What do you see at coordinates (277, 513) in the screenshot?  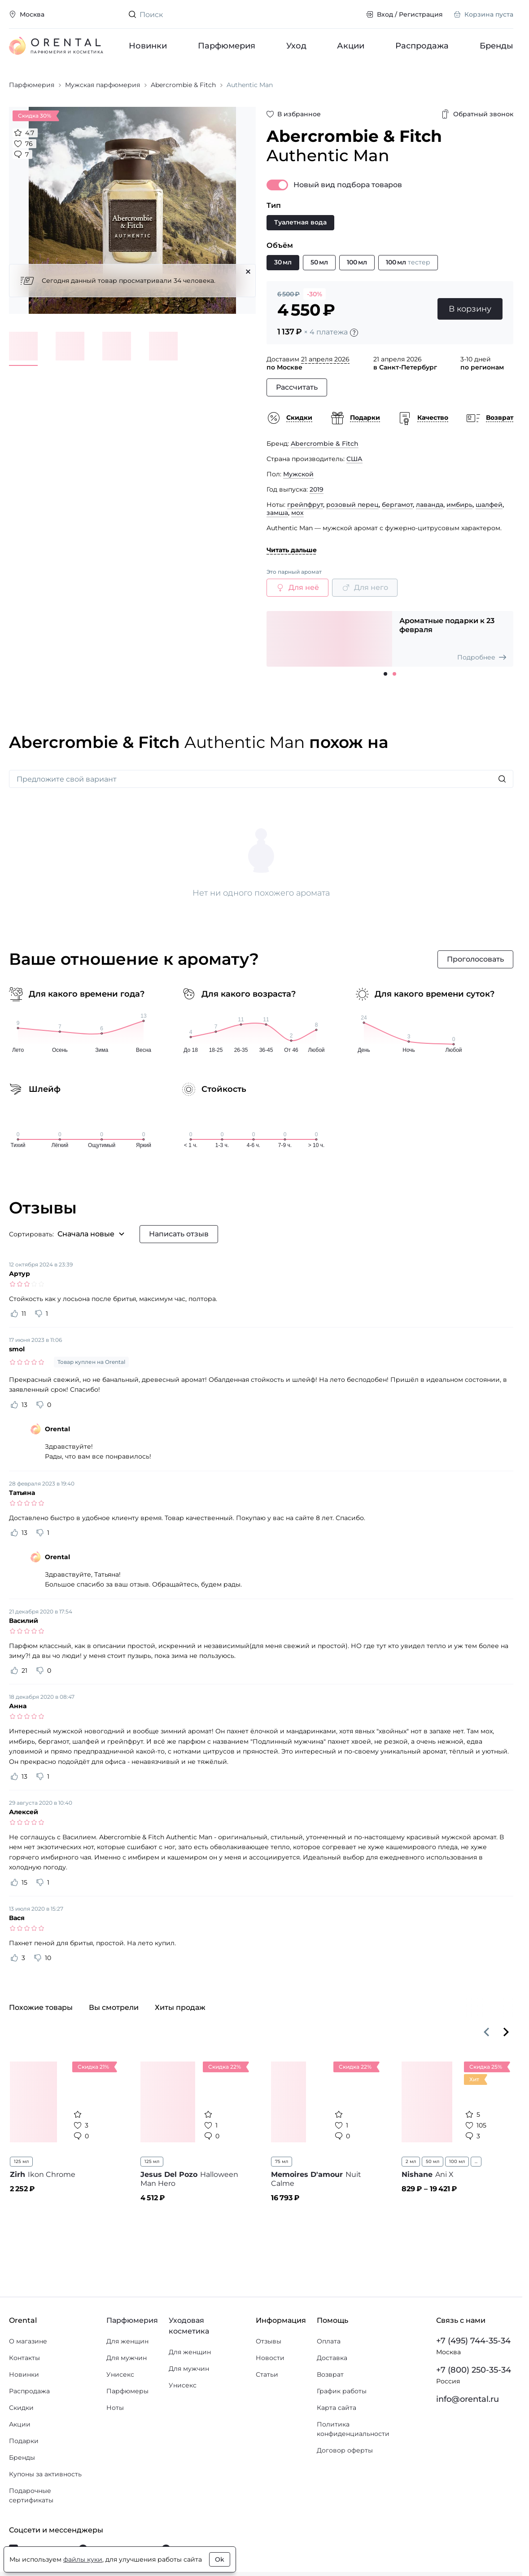 I see `замша` at bounding box center [277, 513].